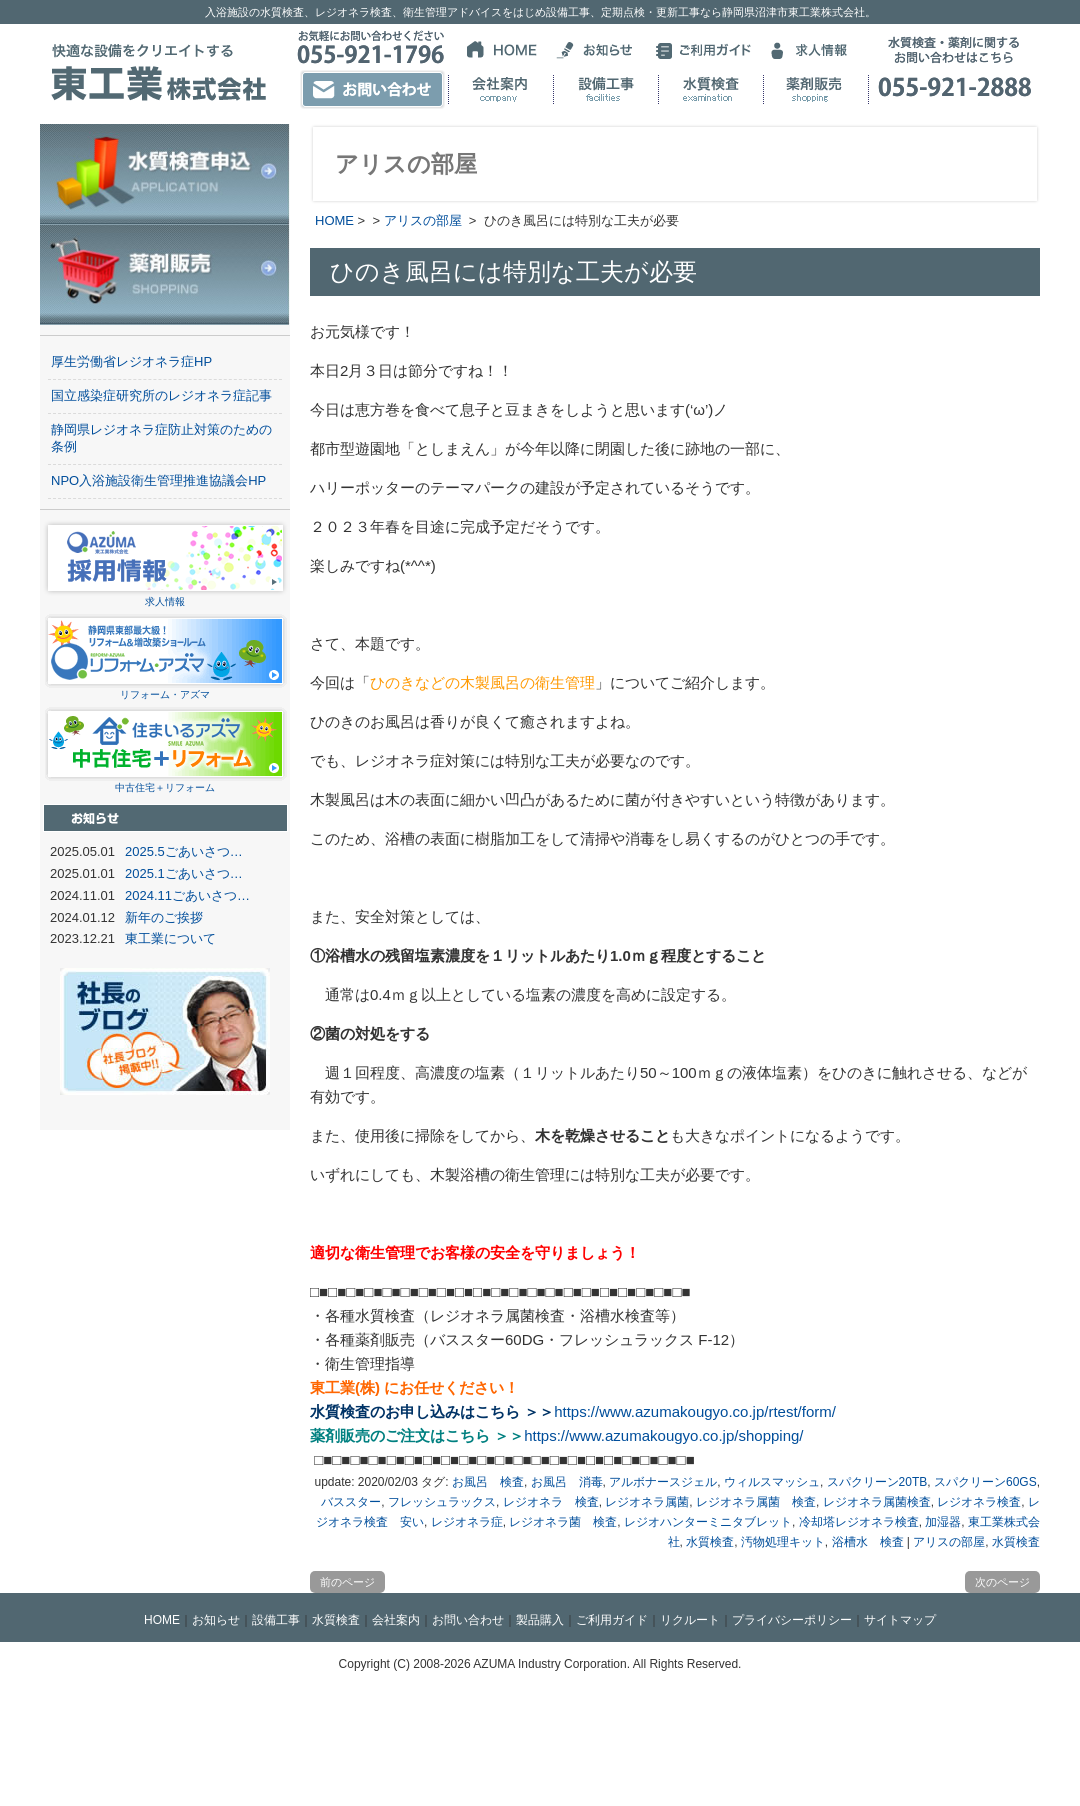 The width and height of the screenshot is (1080, 1806). What do you see at coordinates (423, 220) in the screenshot?
I see `アリスの部屋` at bounding box center [423, 220].